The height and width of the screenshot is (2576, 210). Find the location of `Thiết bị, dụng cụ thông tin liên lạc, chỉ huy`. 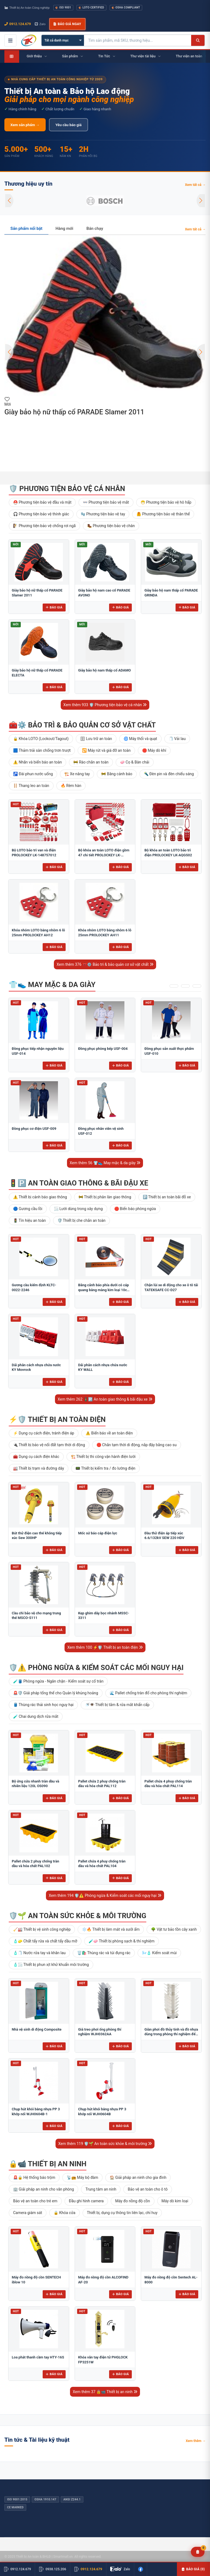

Thiết bị, dụng cụ thông tin liên lạc, chỉ huy is located at coordinates (122, 2212).